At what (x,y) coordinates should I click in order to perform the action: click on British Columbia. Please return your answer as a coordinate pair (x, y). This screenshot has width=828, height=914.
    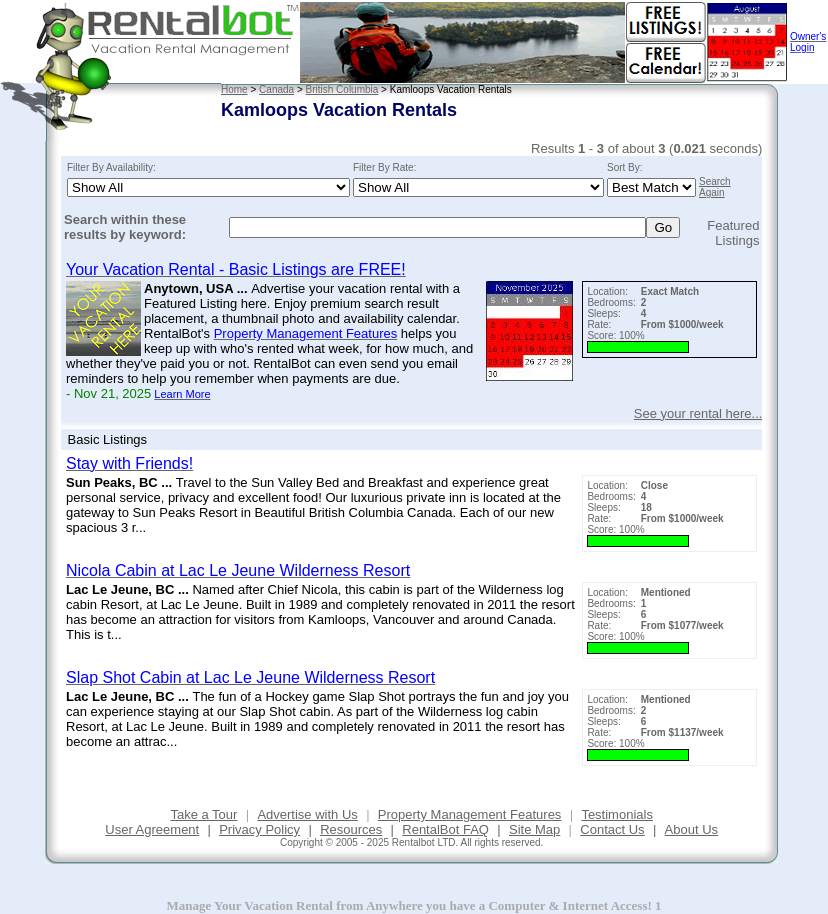
    Looking at the image, I should click on (342, 89).